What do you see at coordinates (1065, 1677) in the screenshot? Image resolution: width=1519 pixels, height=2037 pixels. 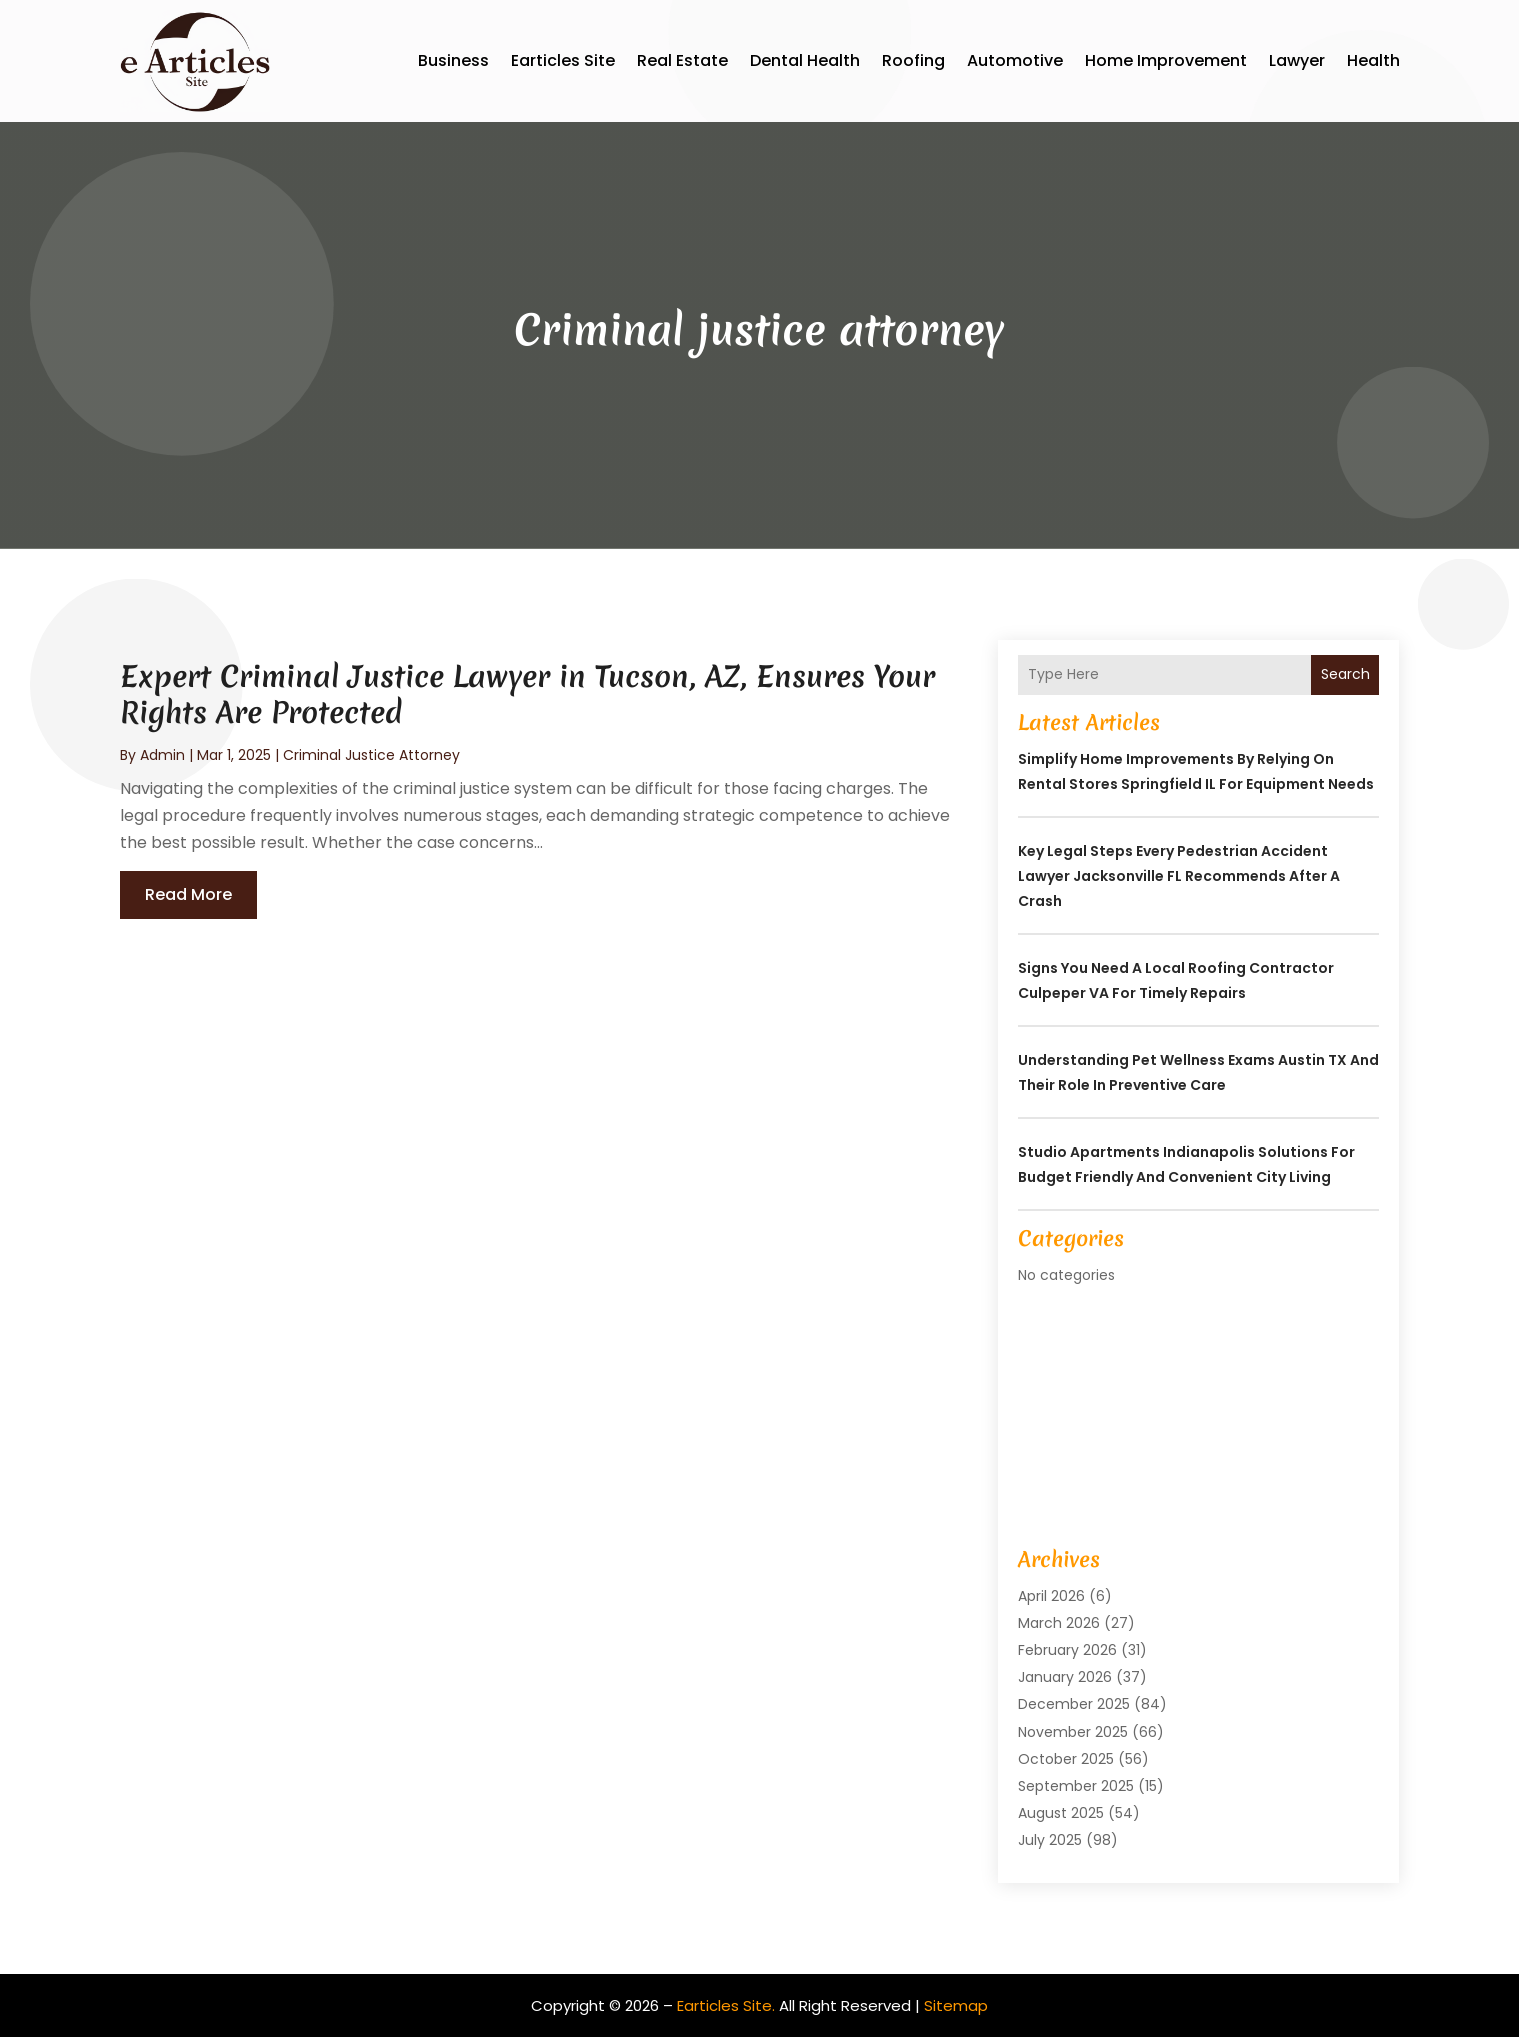 I see `January 2026` at bounding box center [1065, 1677].